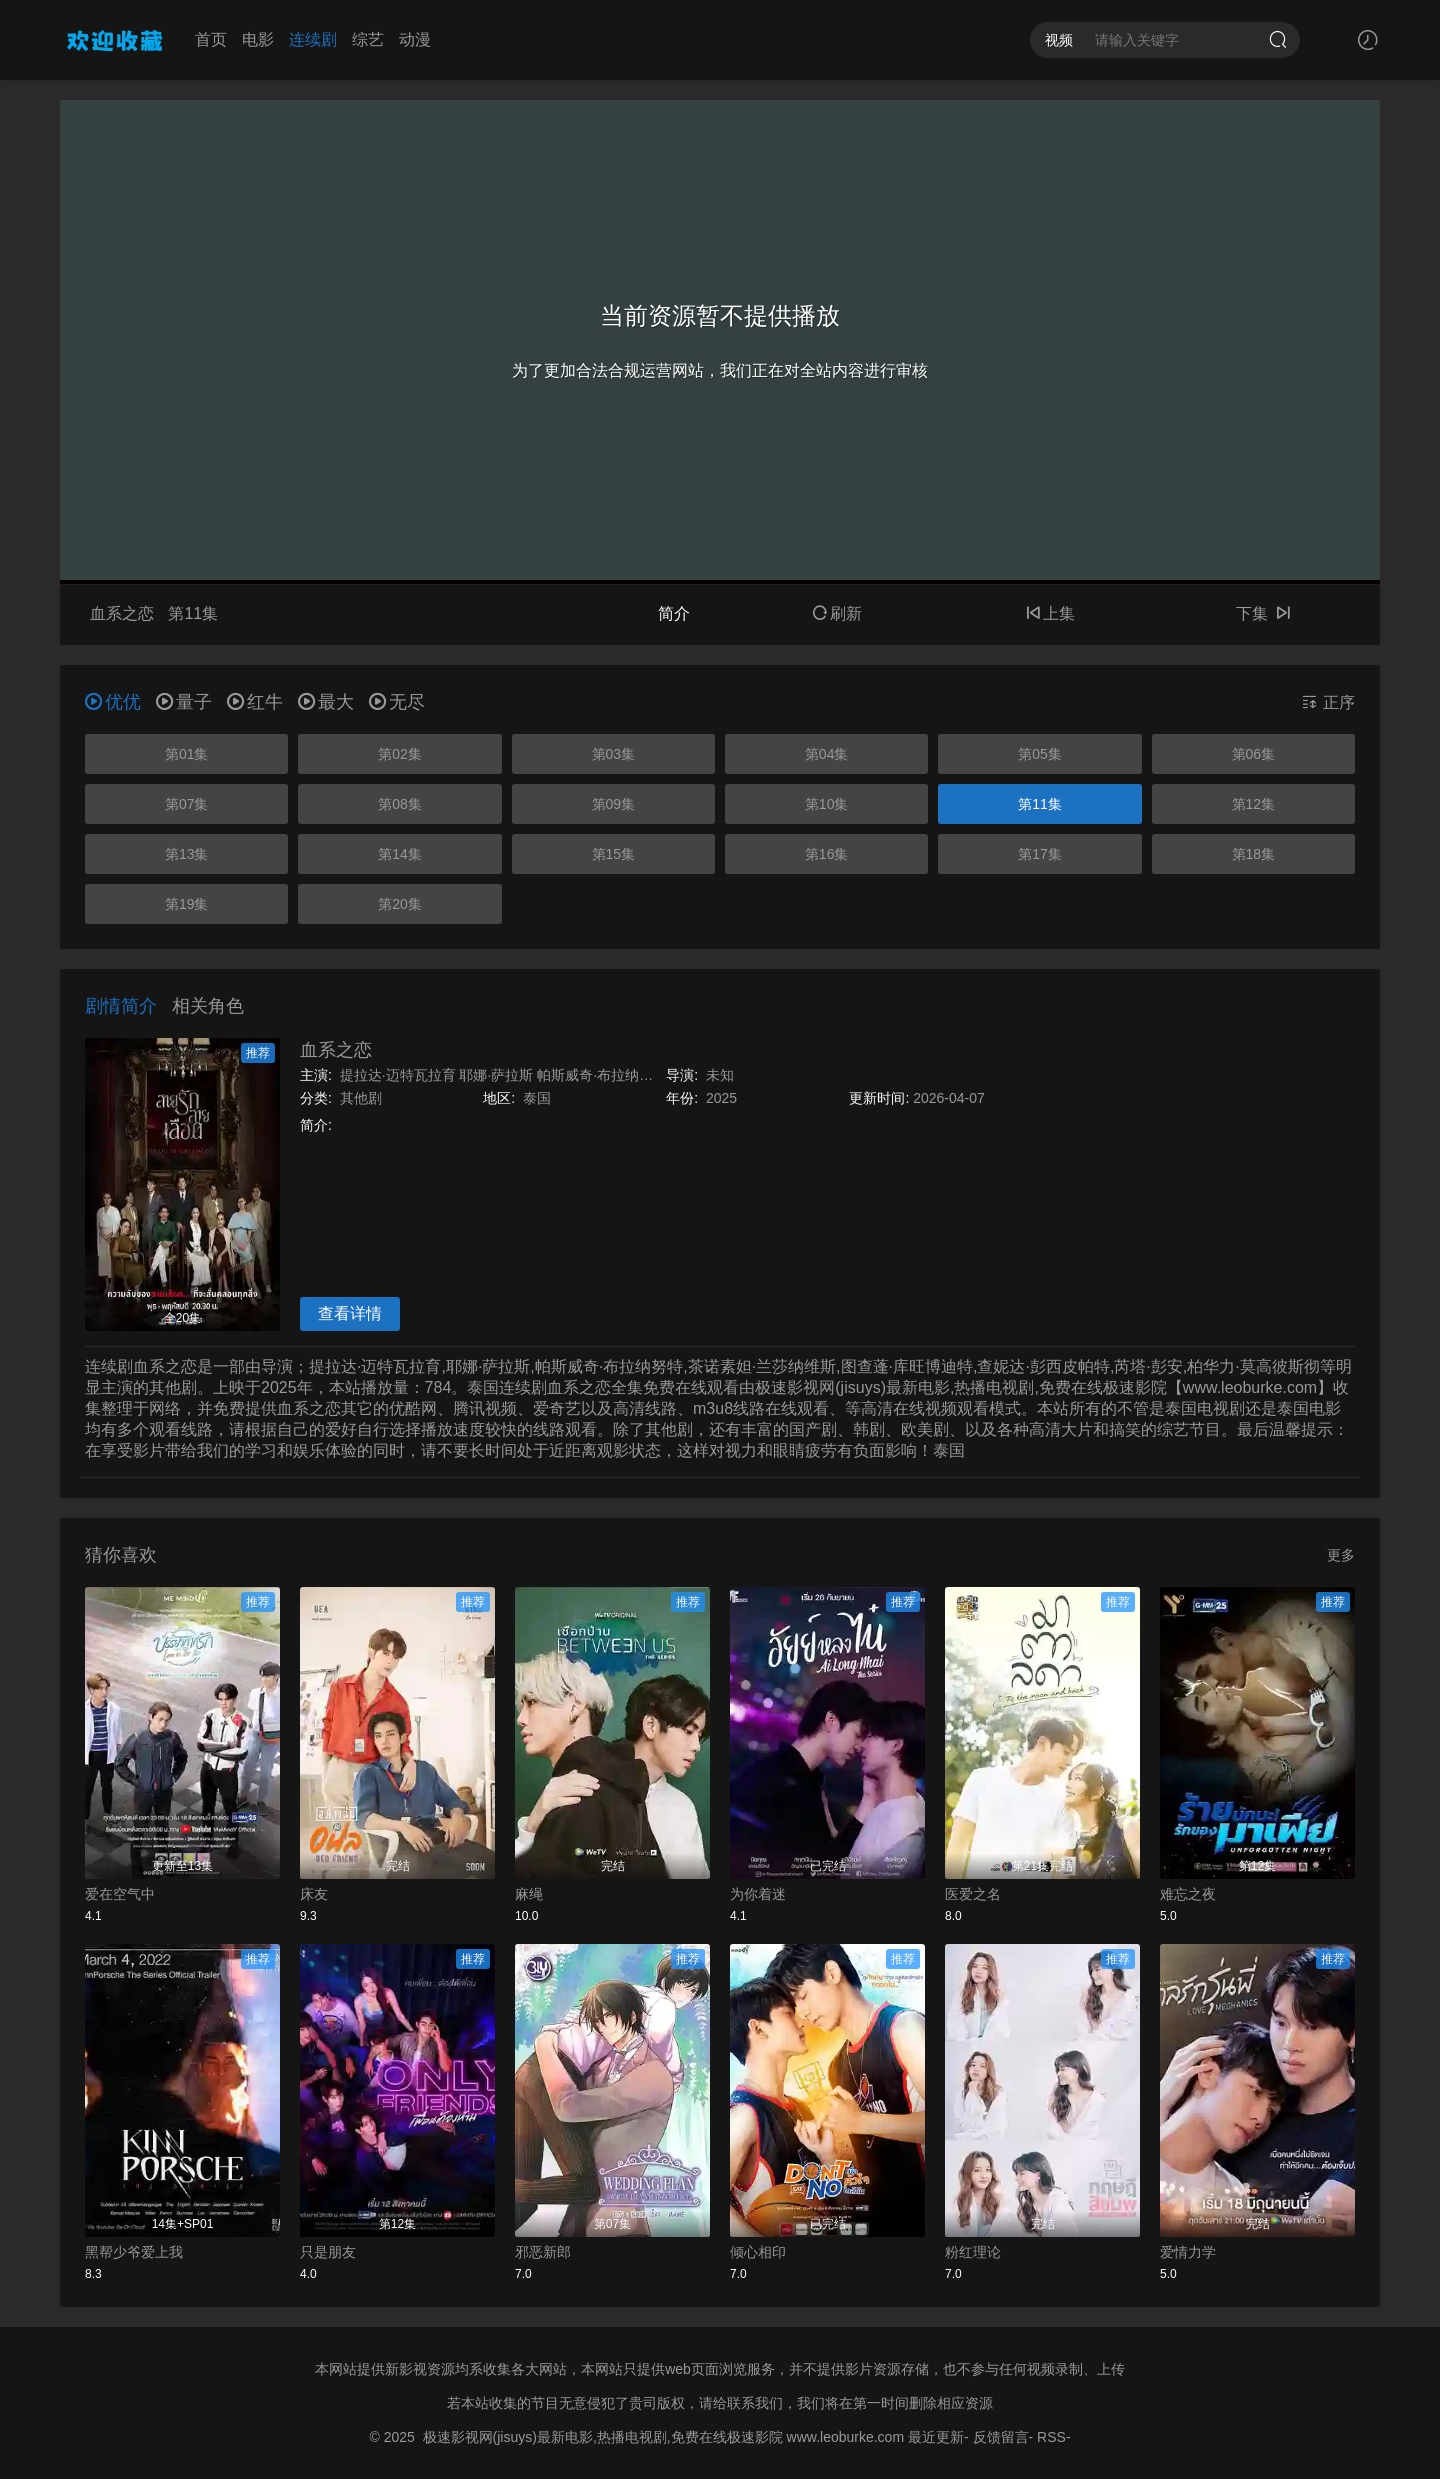 Image resolution: width=1440 pixels, height=2479 pixels. Describe the element at coordinates (187, 754) in the screenshot. I see `第01集` at that location.